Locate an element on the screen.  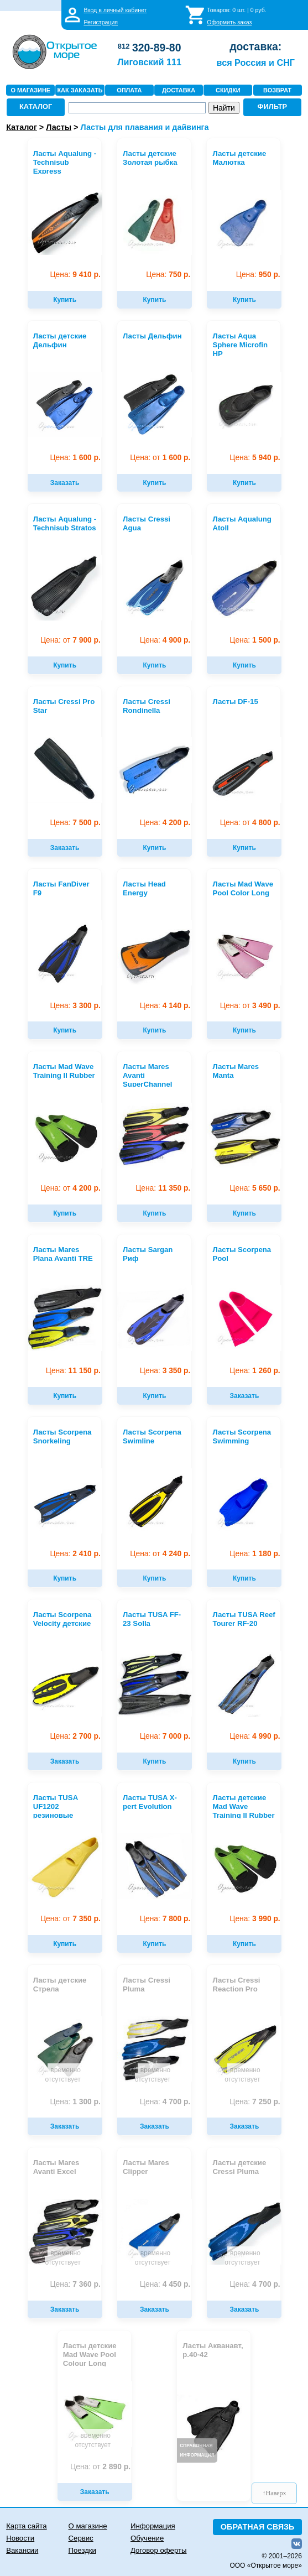
Вакансии is located at coordinates (22, 2550).